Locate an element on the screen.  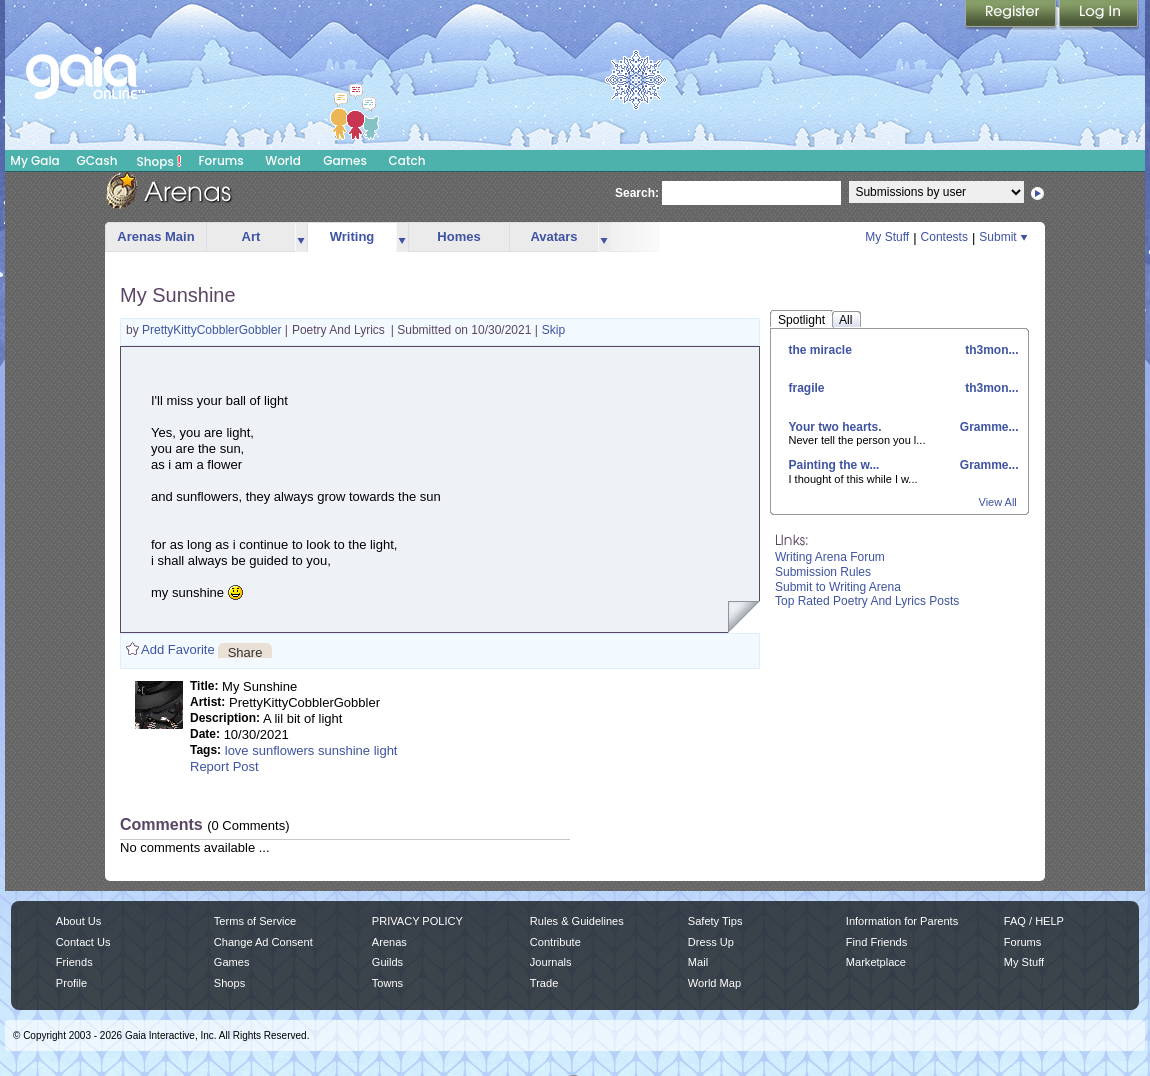
My Gaia is located at coordinates (34, 160).